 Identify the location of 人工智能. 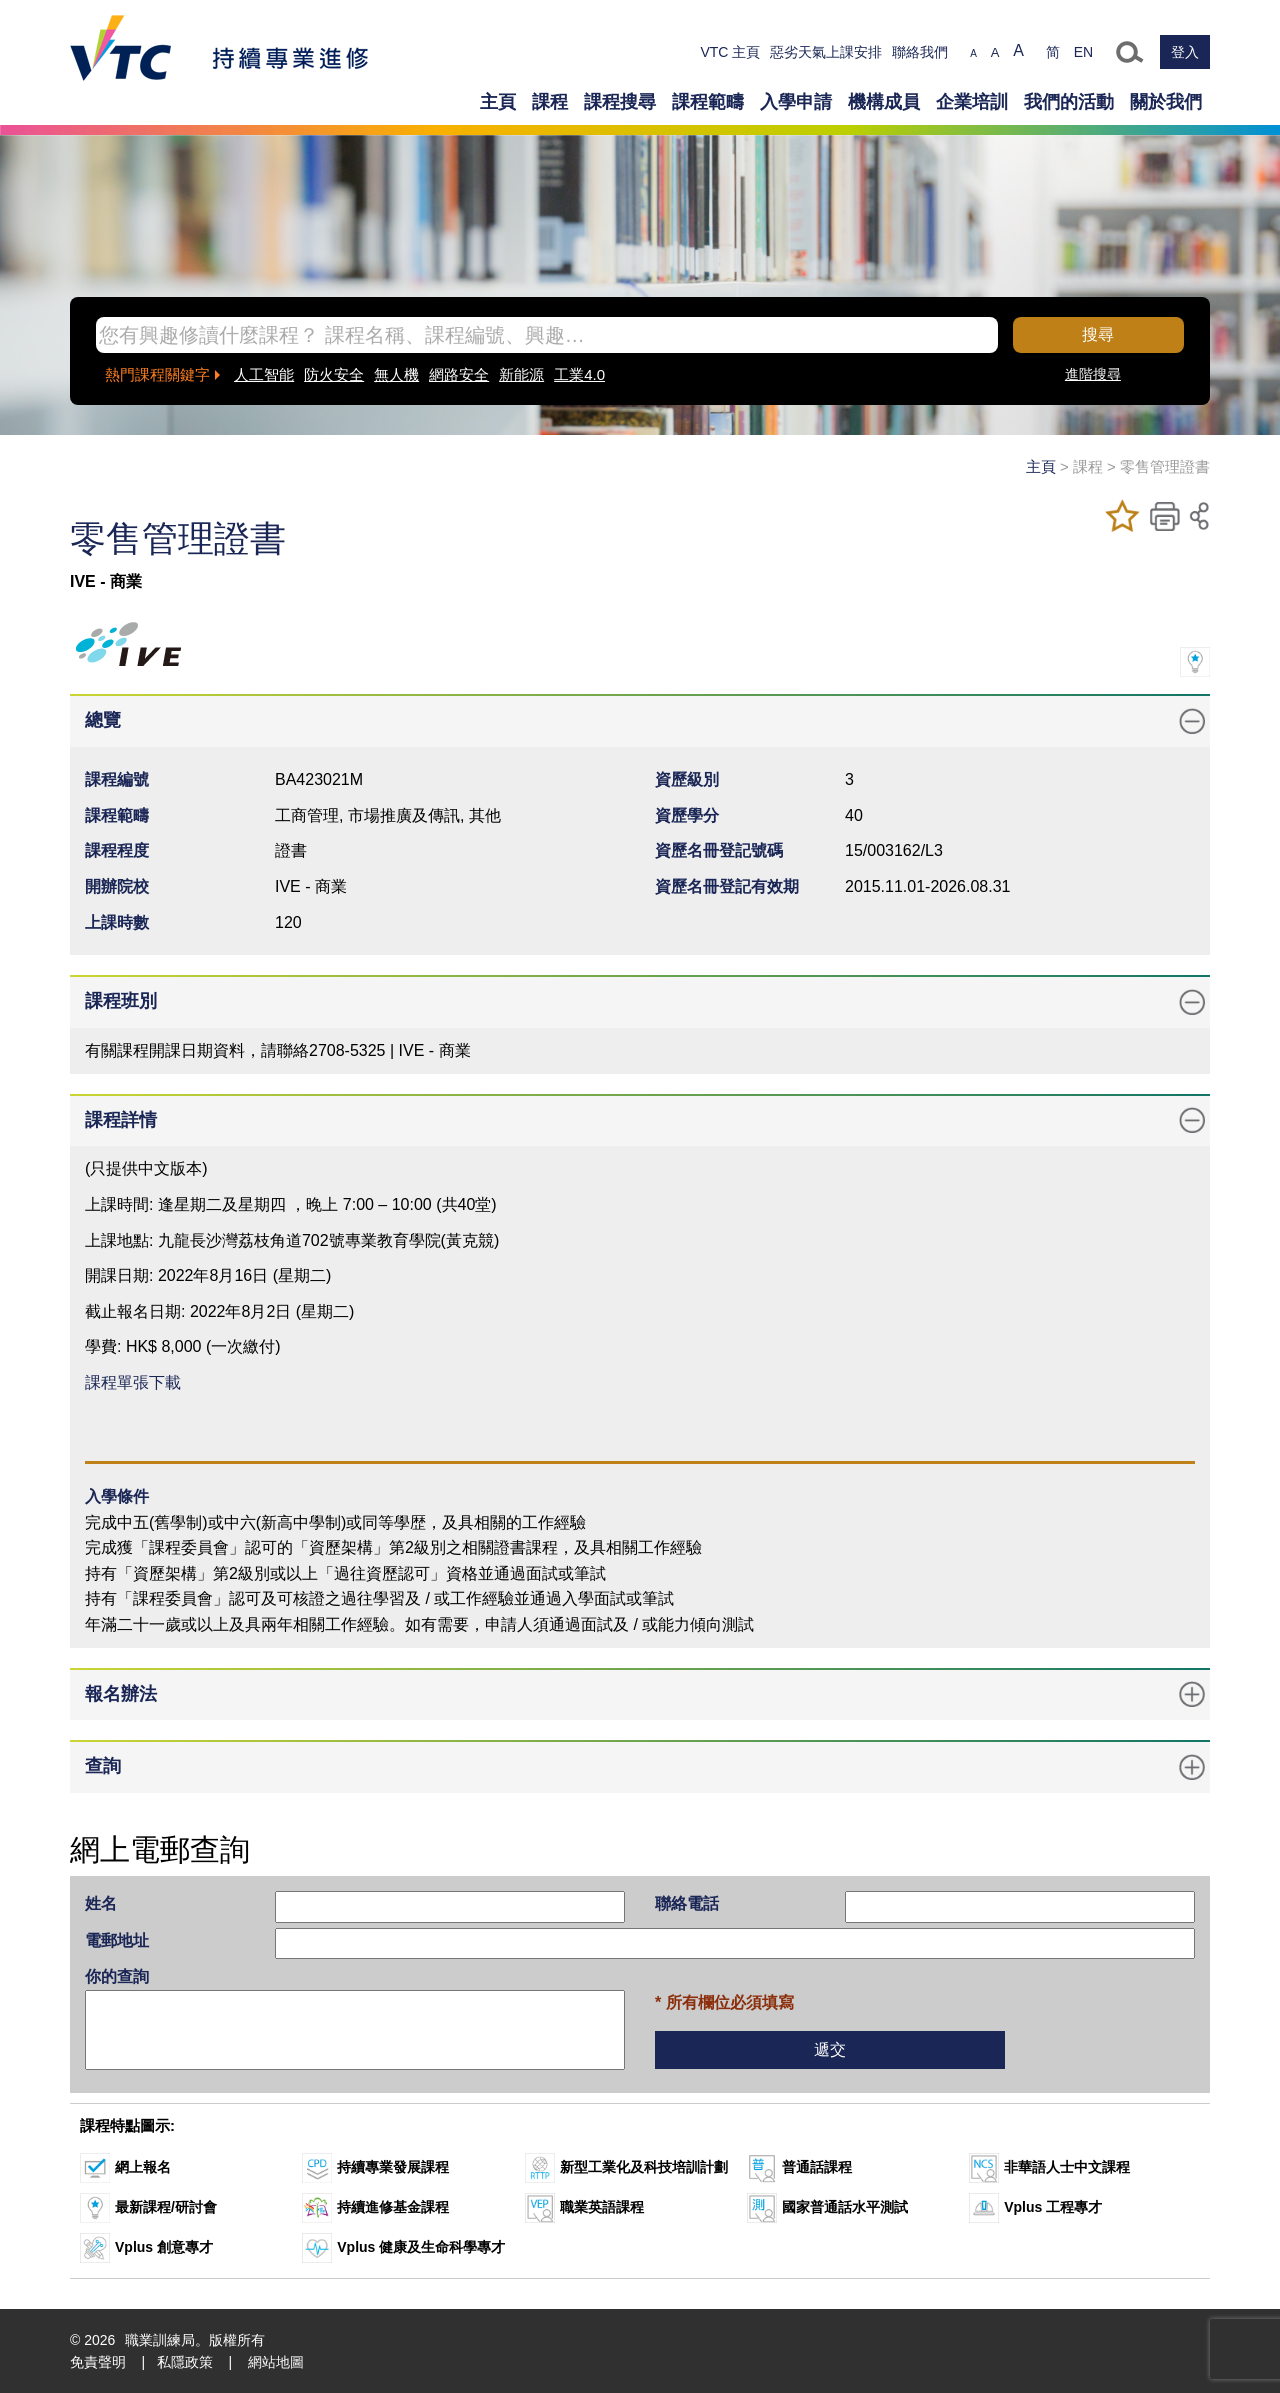
(264, 374).